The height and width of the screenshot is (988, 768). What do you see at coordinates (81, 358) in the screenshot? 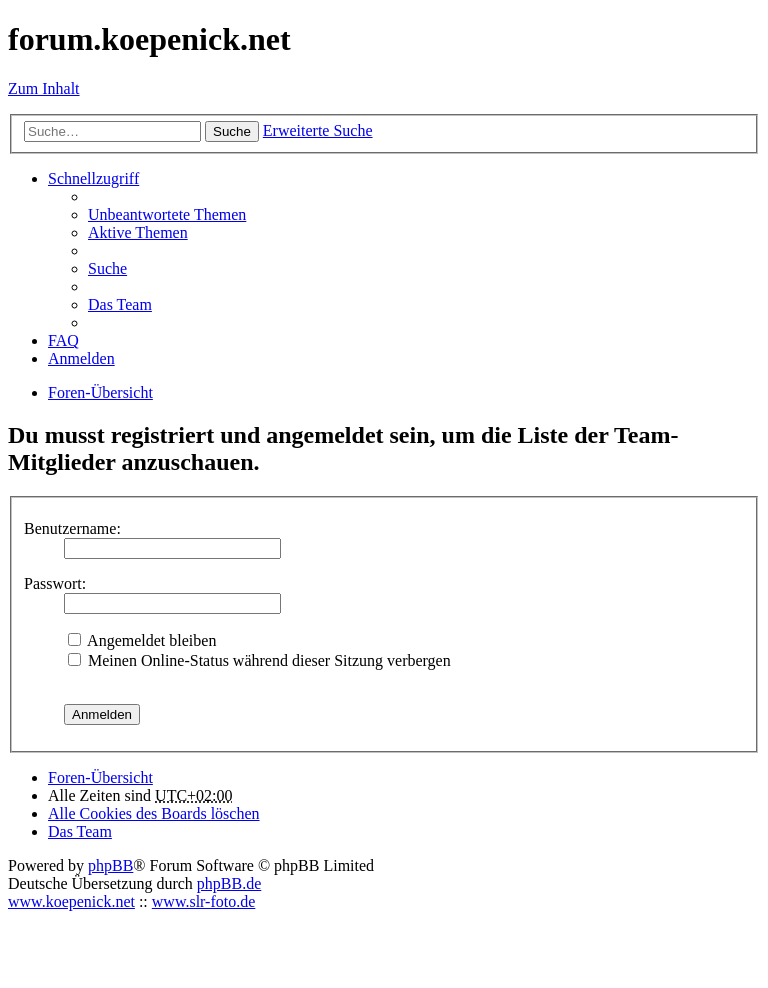
I see `Anmelden [menuitem]` at bounding box center [81, 358].